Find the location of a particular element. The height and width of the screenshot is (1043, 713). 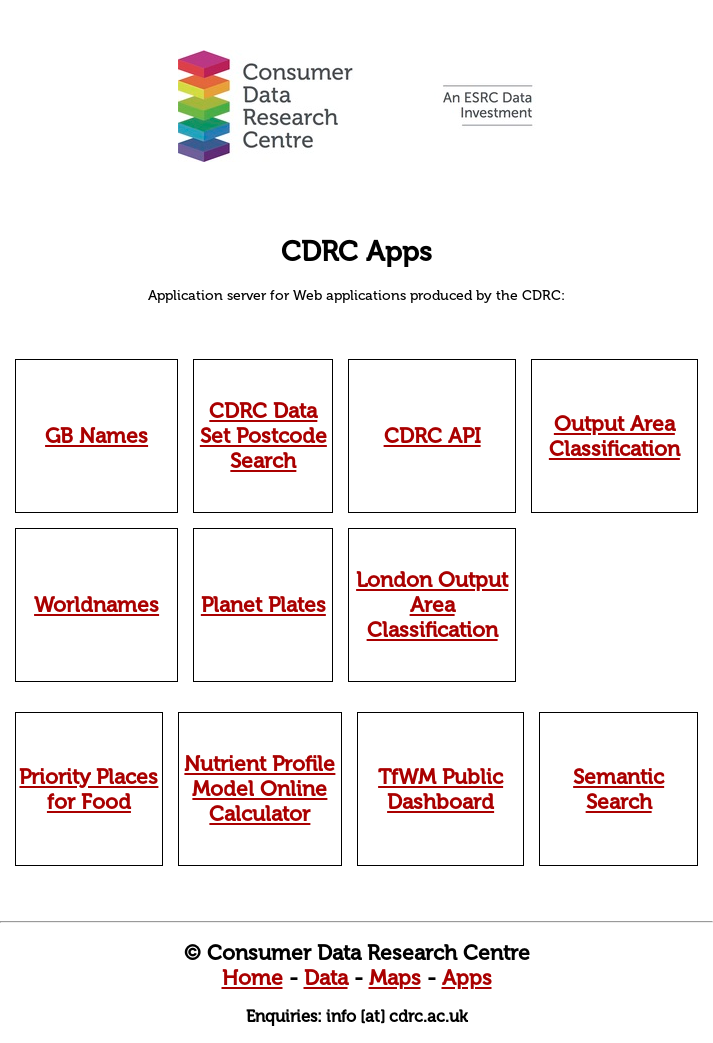

TfWM Public Dashboard is located at coordinates (440, 789).